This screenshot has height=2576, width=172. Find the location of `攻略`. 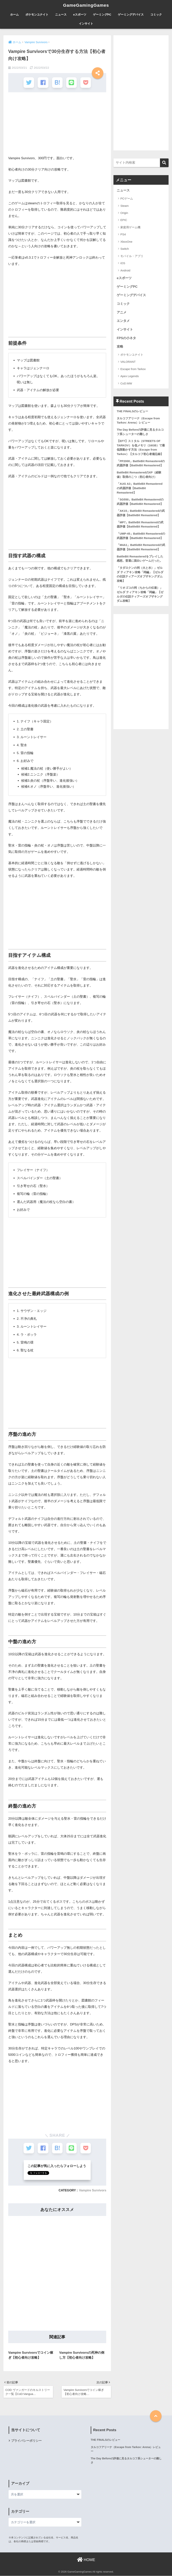

攻略 is located at coordinates (120, 347).